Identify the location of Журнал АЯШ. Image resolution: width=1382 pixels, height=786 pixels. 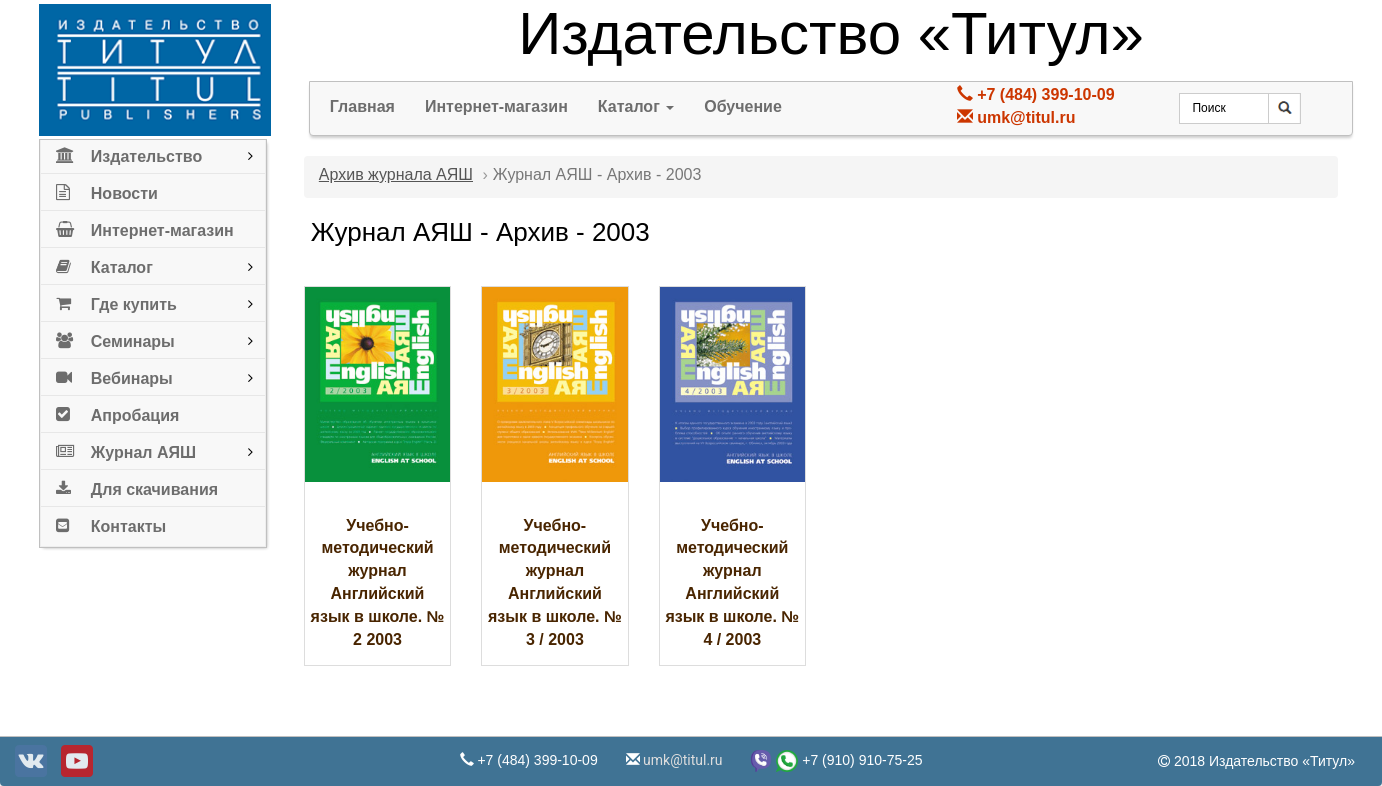
(126, 448).